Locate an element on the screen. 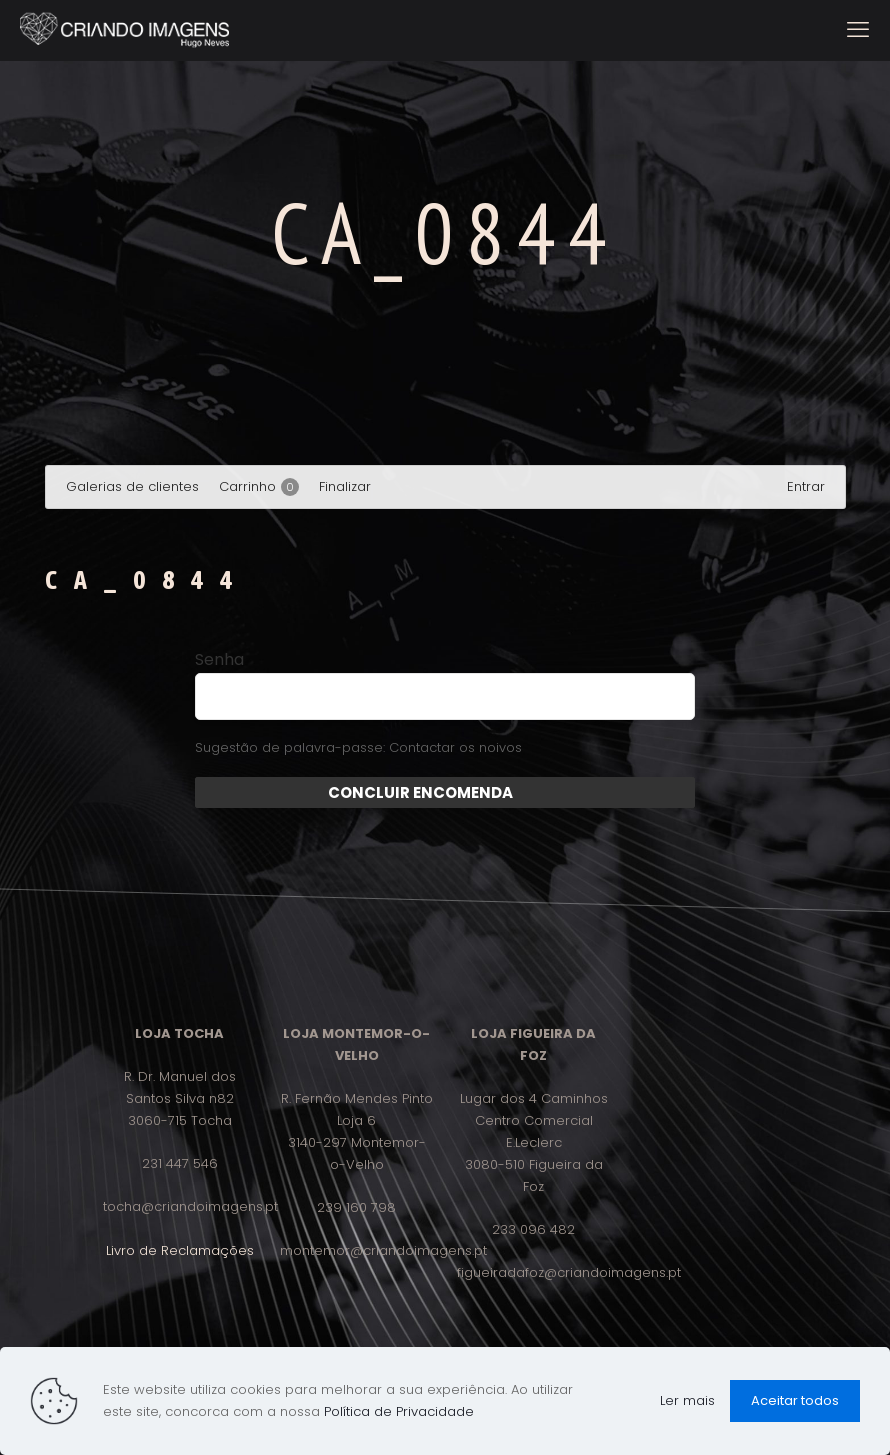 The width and height of the screenshot is (890, 1455). Política de Privacidade is located at coordinates (399, 1411).